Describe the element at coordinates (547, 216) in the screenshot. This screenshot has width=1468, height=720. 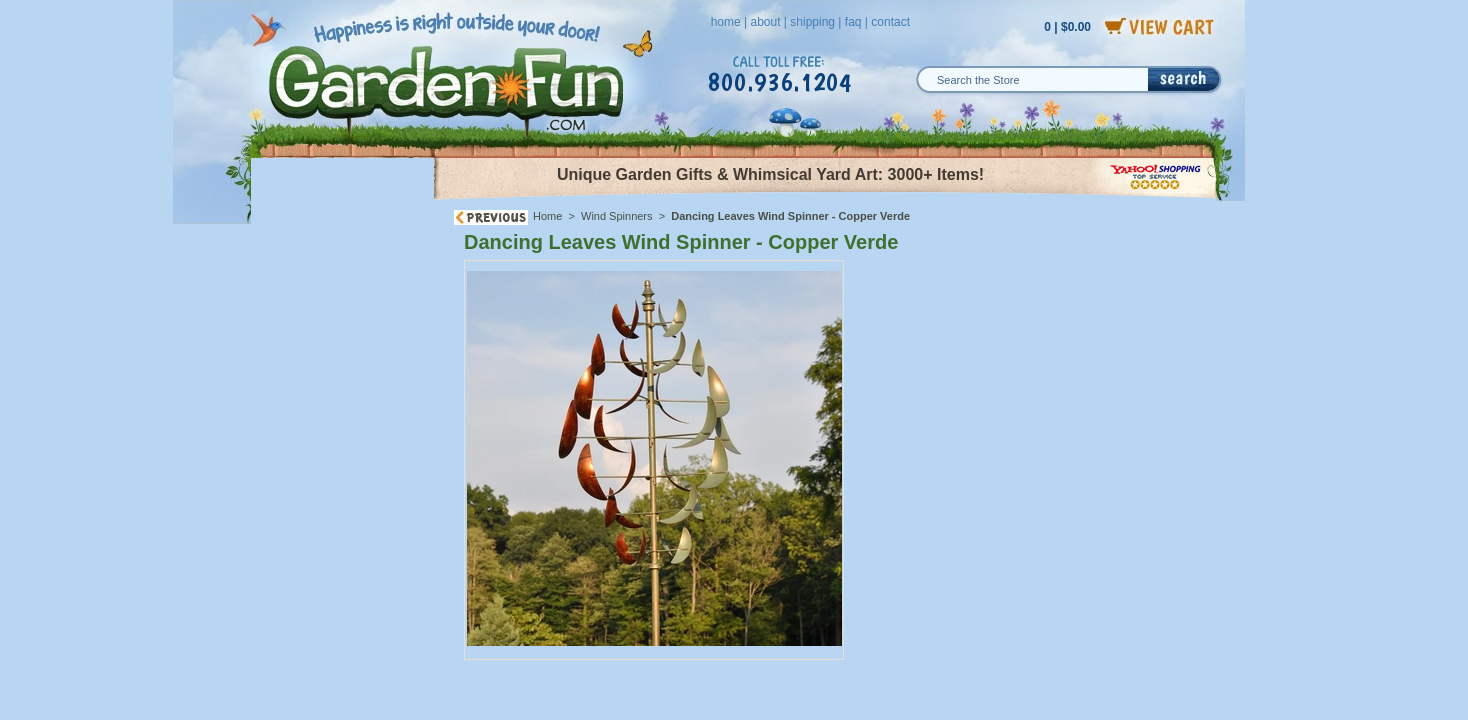
I see `Home` at that location.